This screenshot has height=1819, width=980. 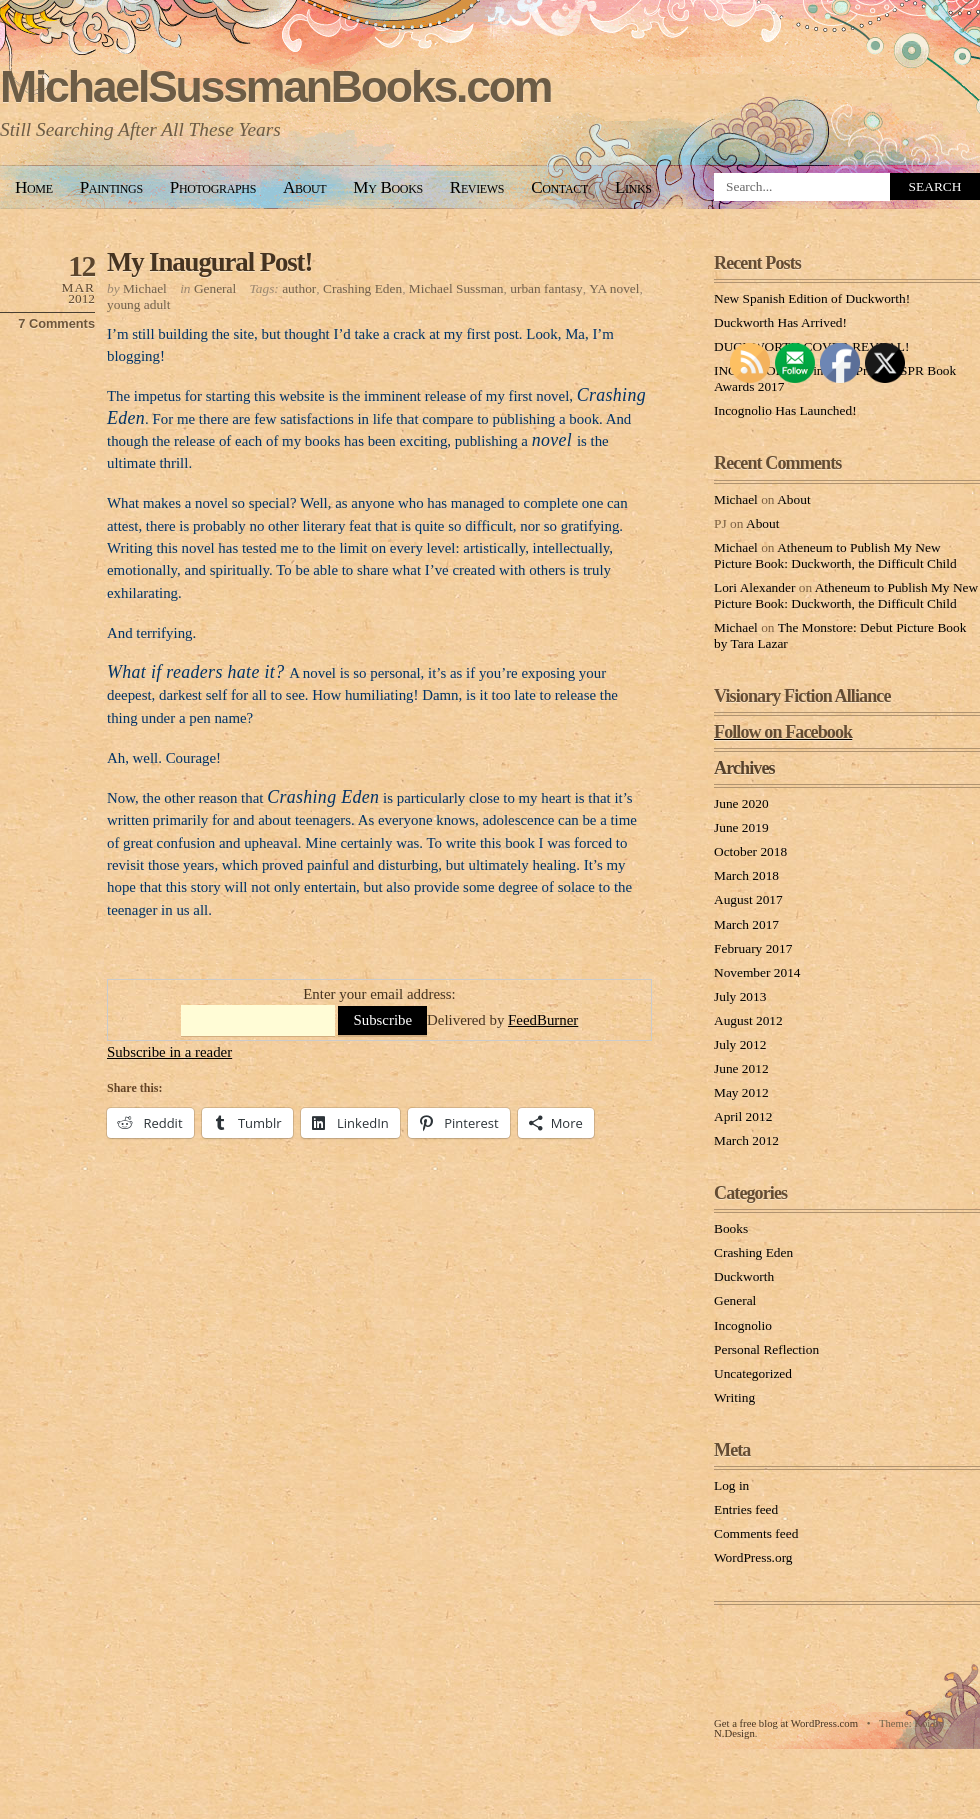 What do you see at coordinates (746, 875) in the screenshot?
I see `March 2018` at bounding box center [746, 875].